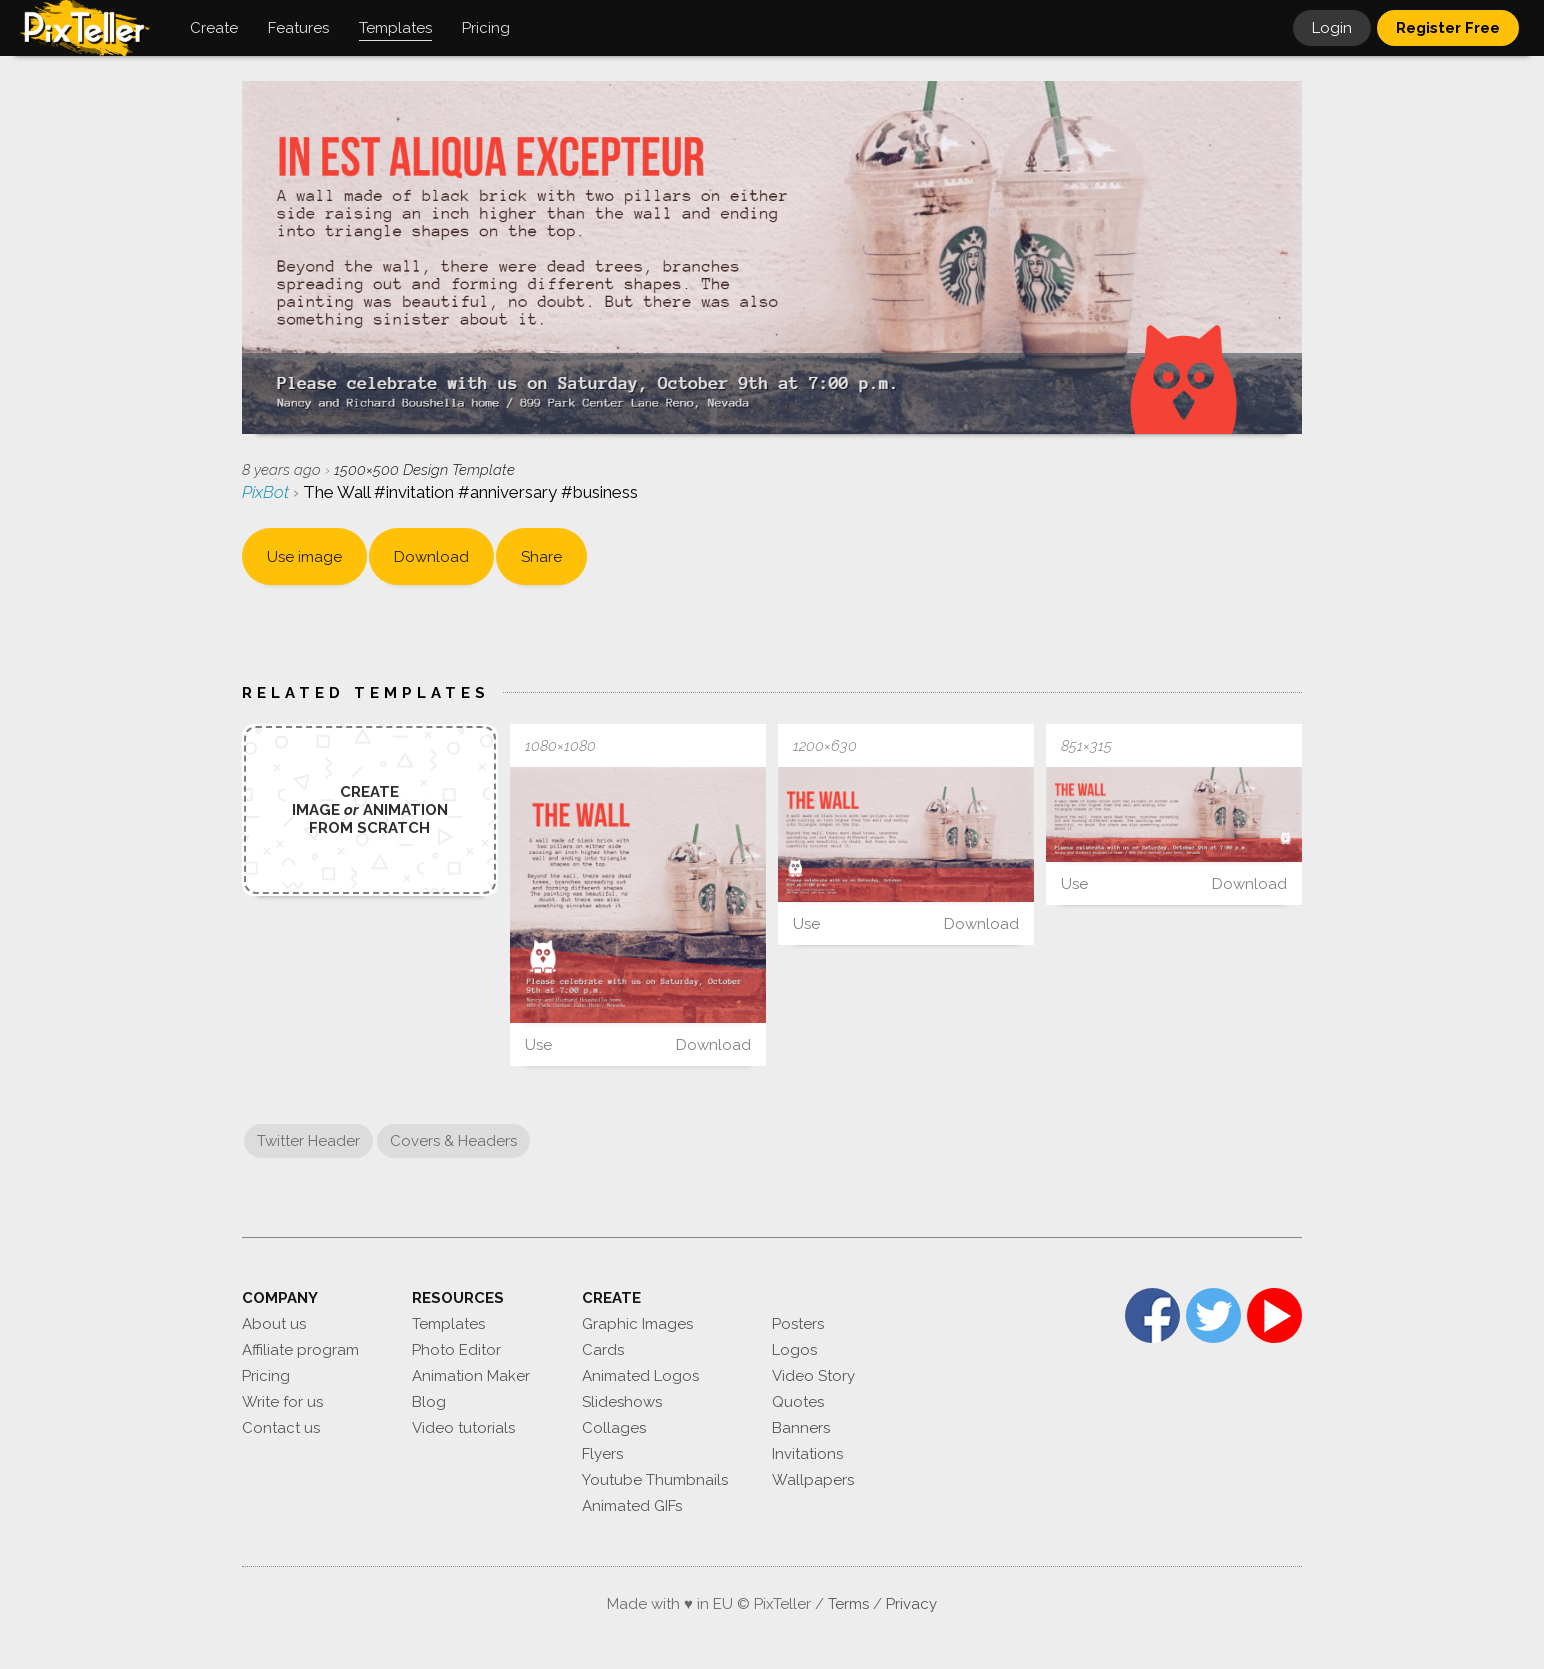 The image size is (1544, 1669). What do you see at coordinates (807, 1454) in the screenshot?
I see `Invitations` at bounding box center [807, 1454].